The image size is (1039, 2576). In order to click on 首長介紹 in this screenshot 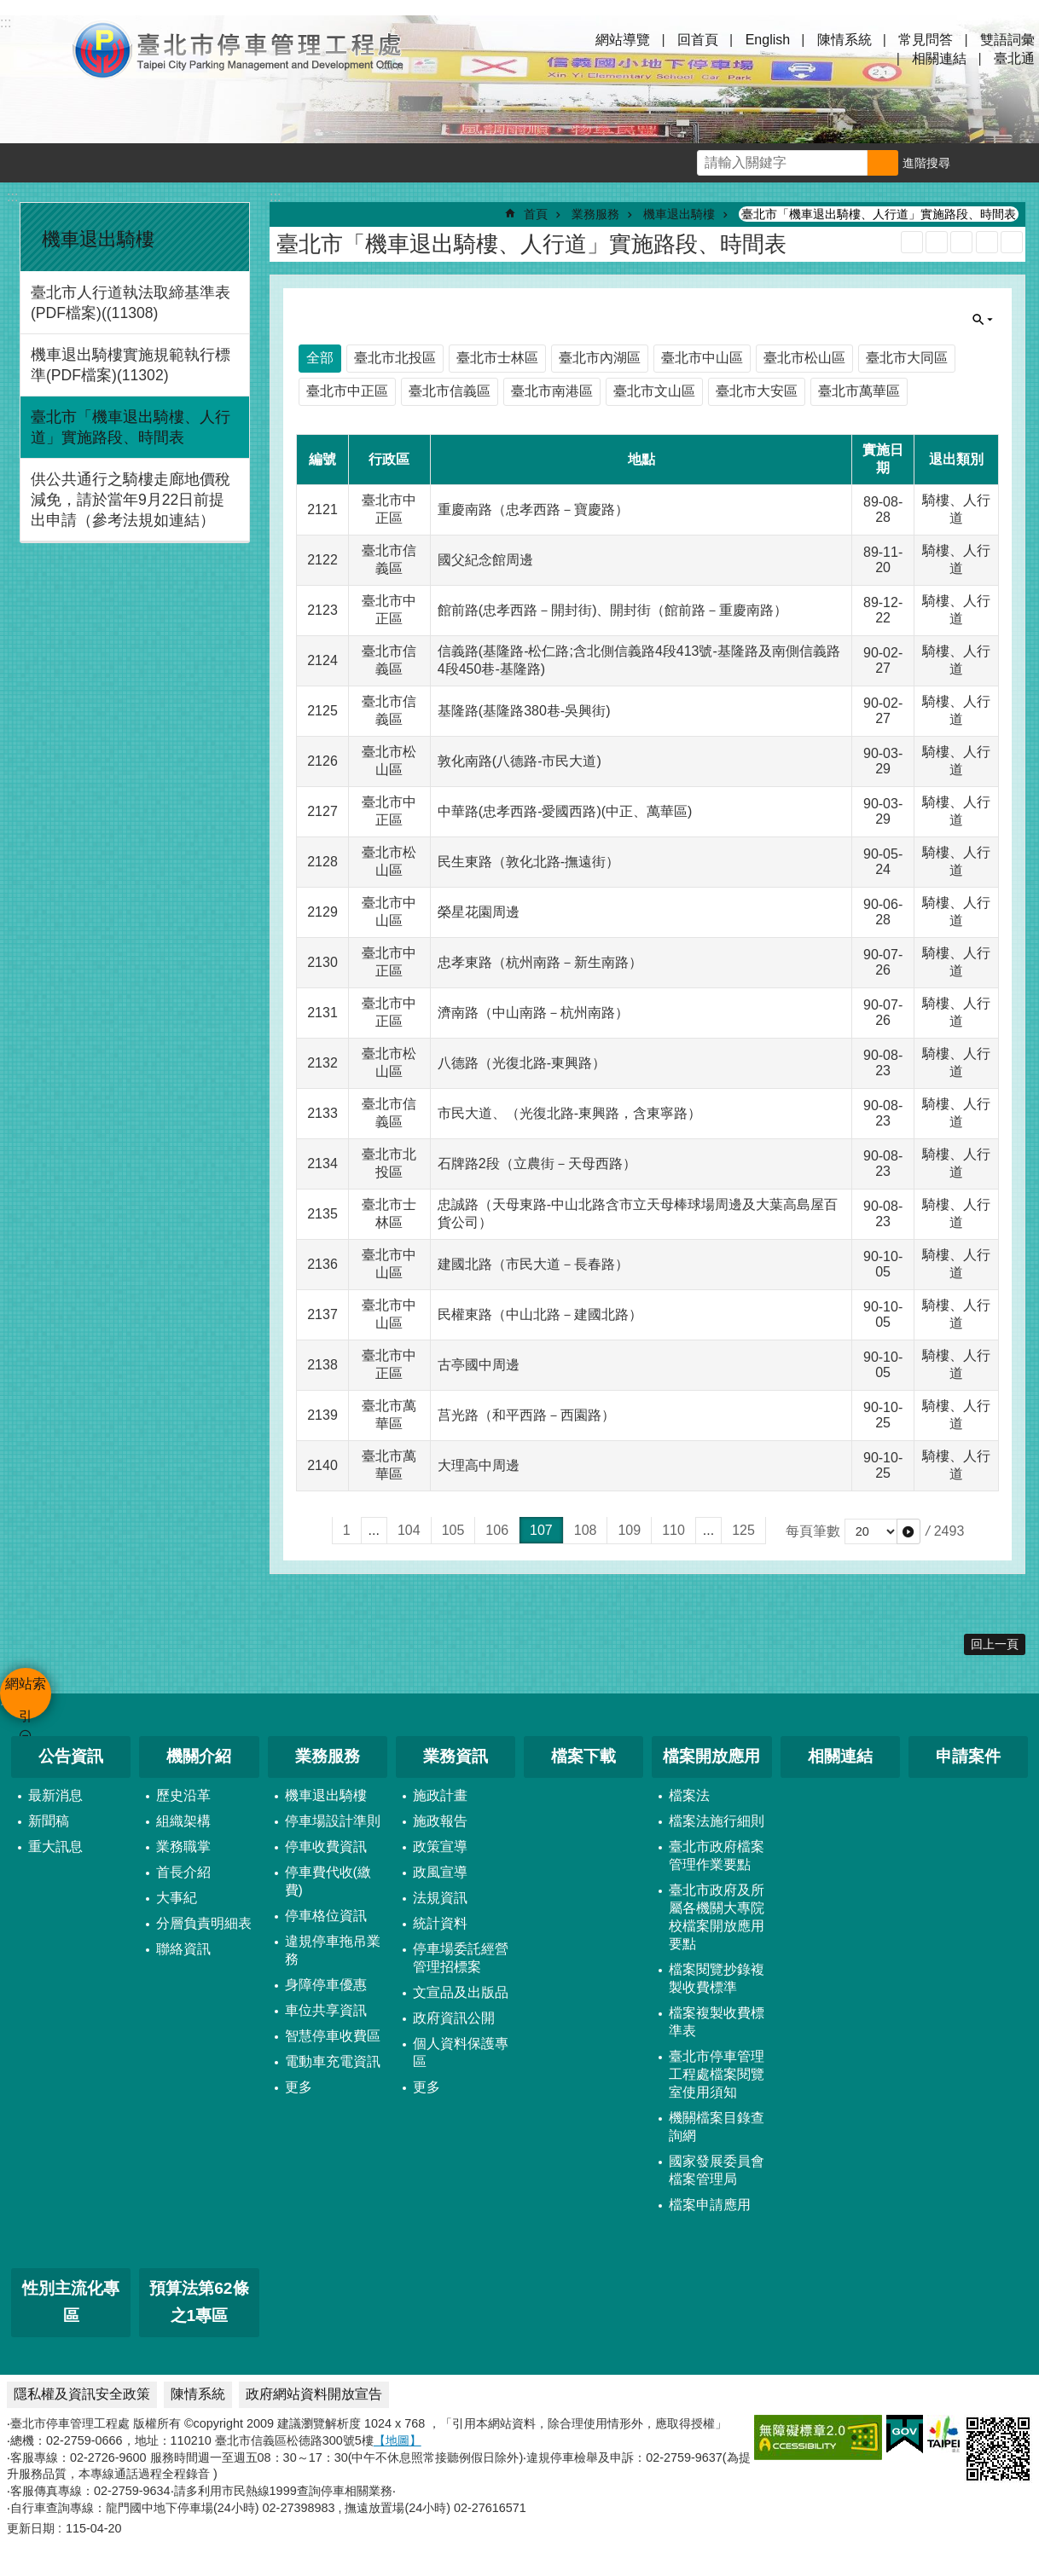, I will do `click(183, 1872)`.